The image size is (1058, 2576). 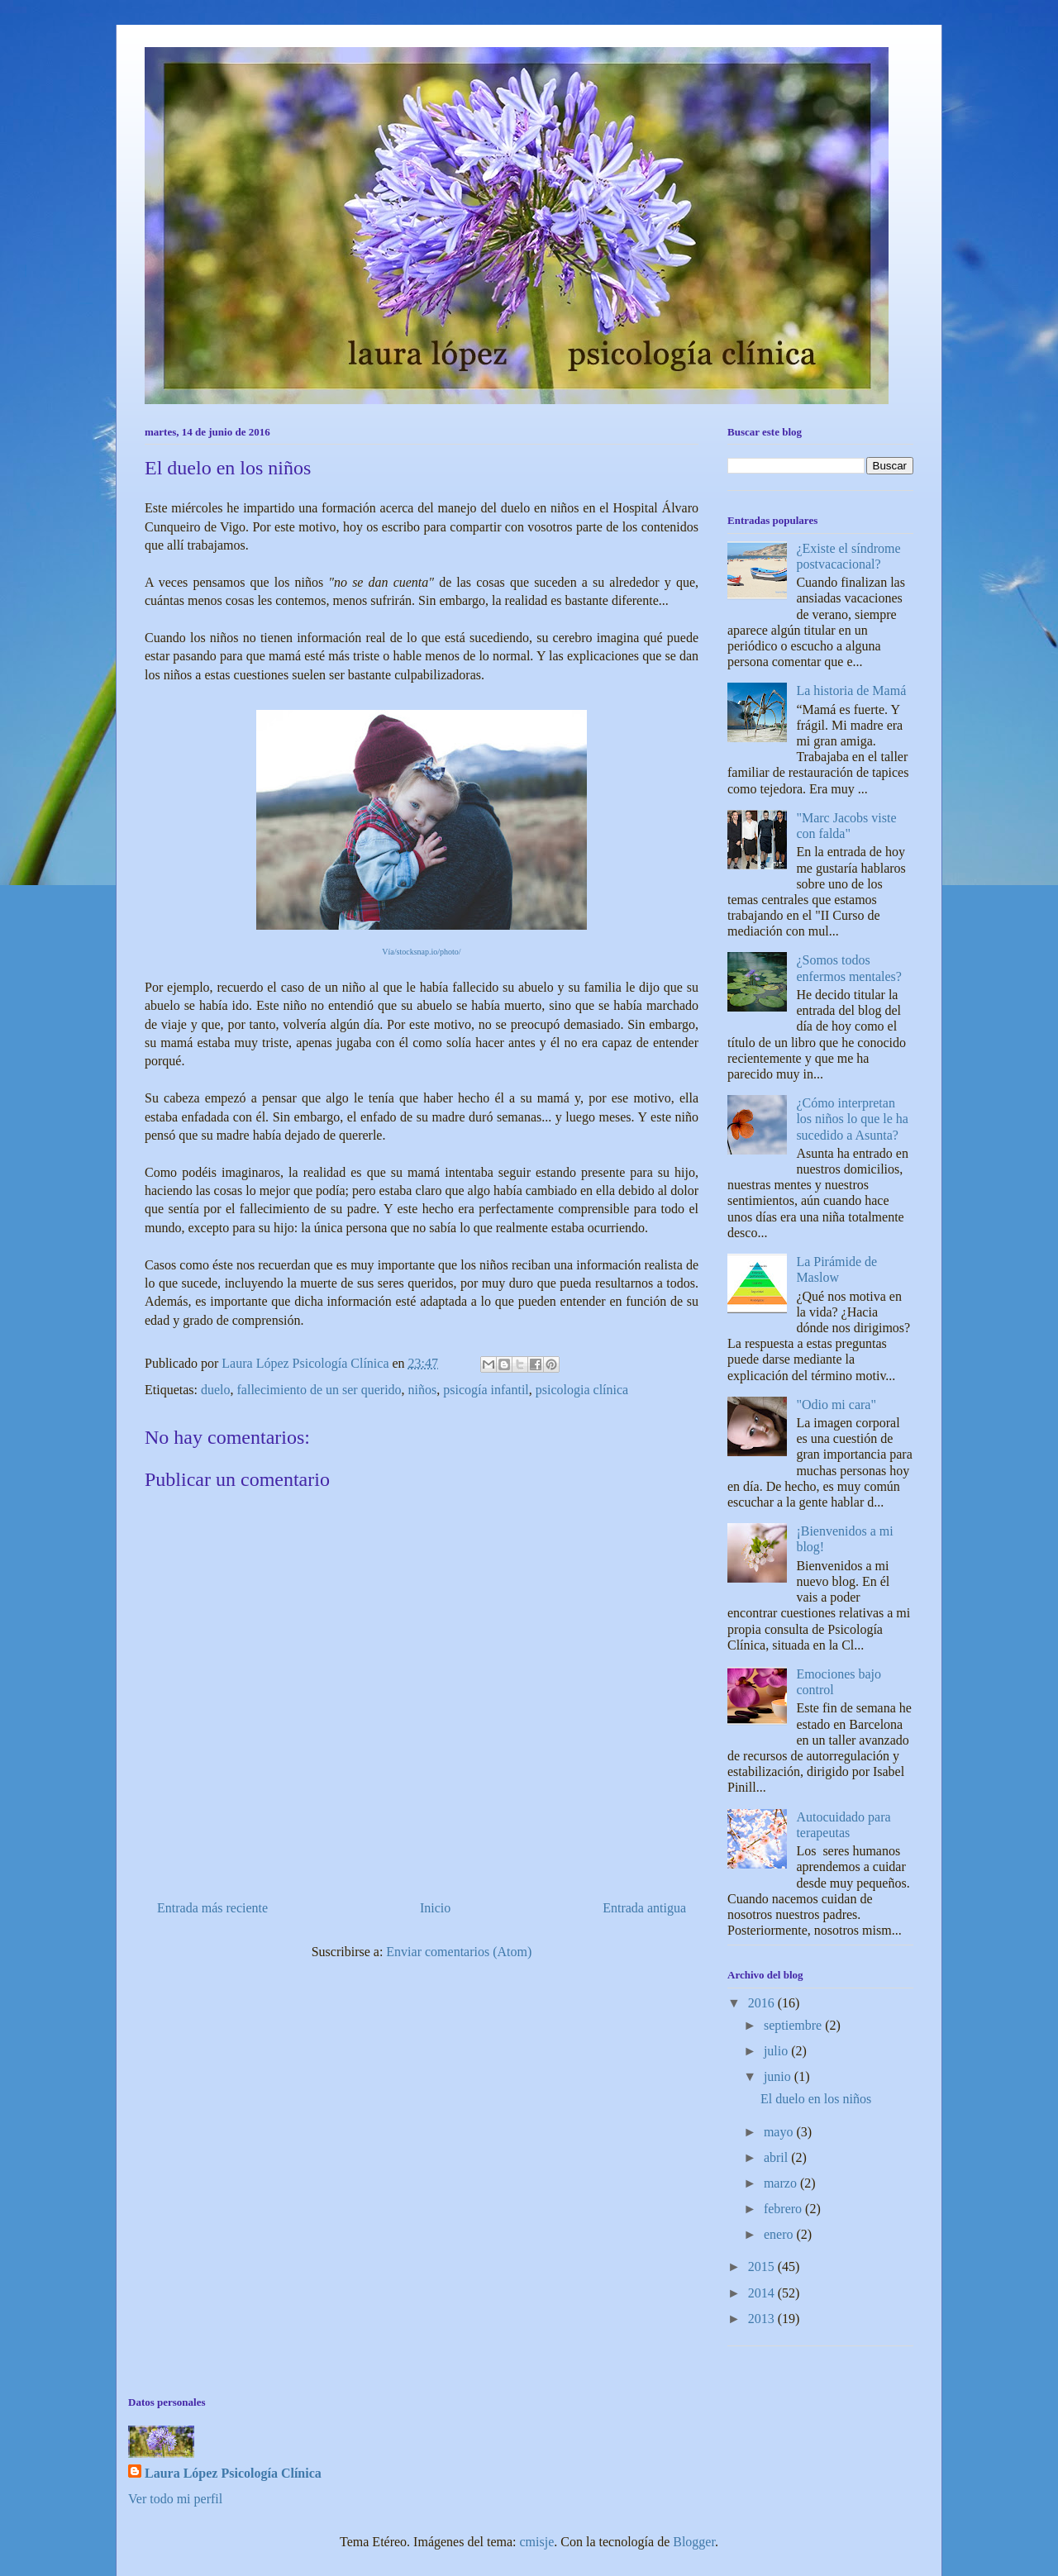 What do you see at coordinates (435, 1908) in the screenshot?
I see `Inicio` at bounding box center [435, 1908].